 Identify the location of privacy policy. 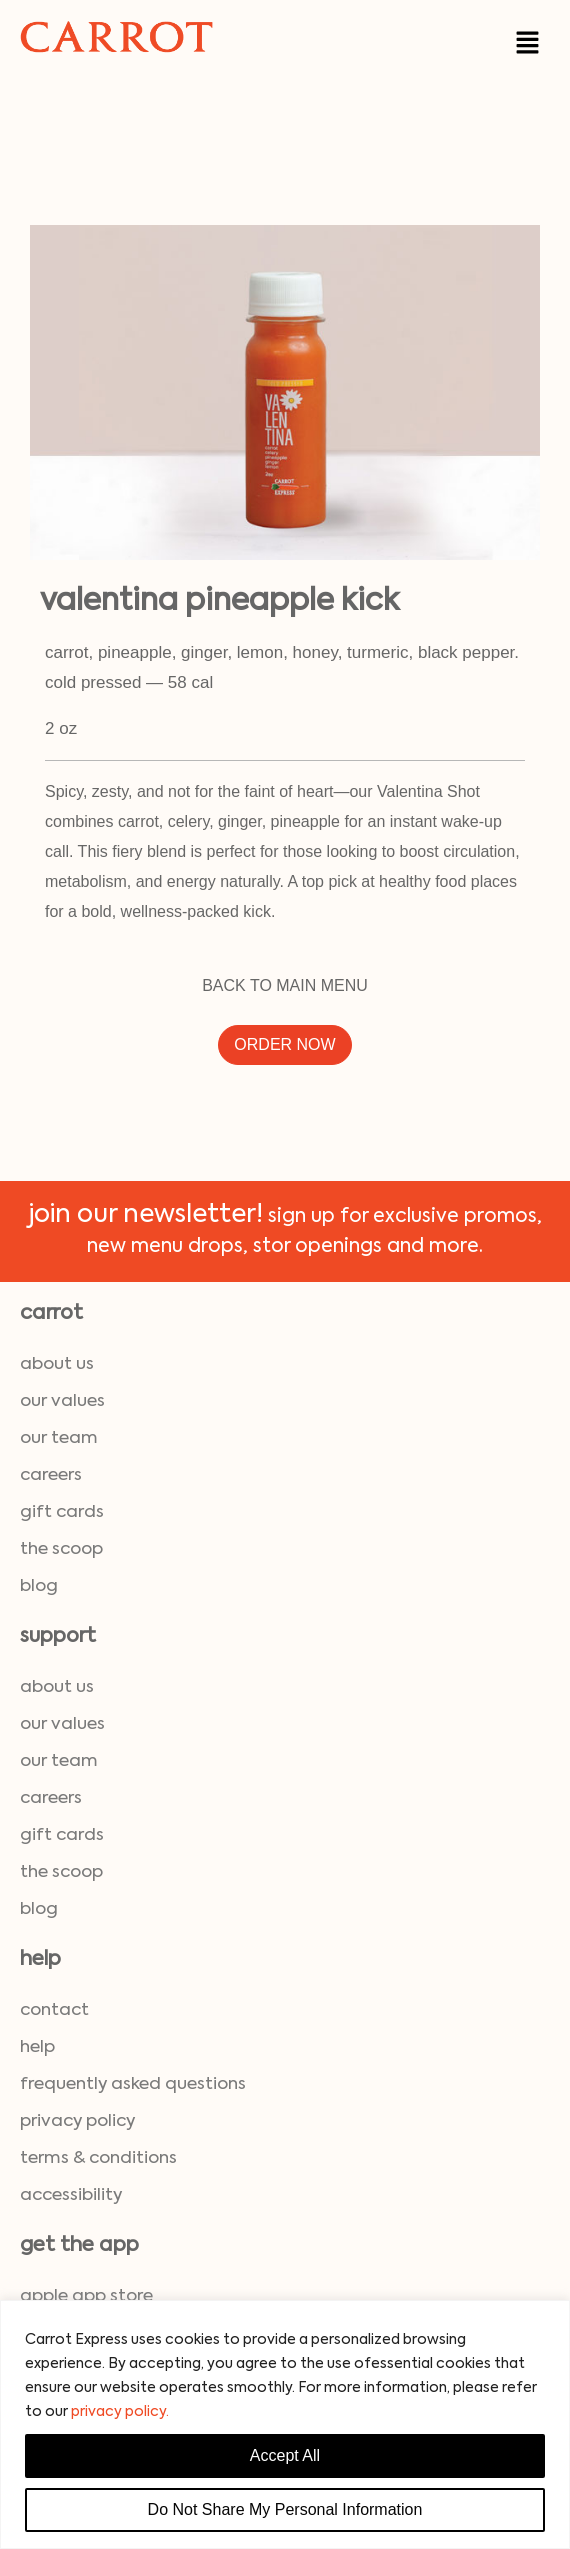
(77, 2121).